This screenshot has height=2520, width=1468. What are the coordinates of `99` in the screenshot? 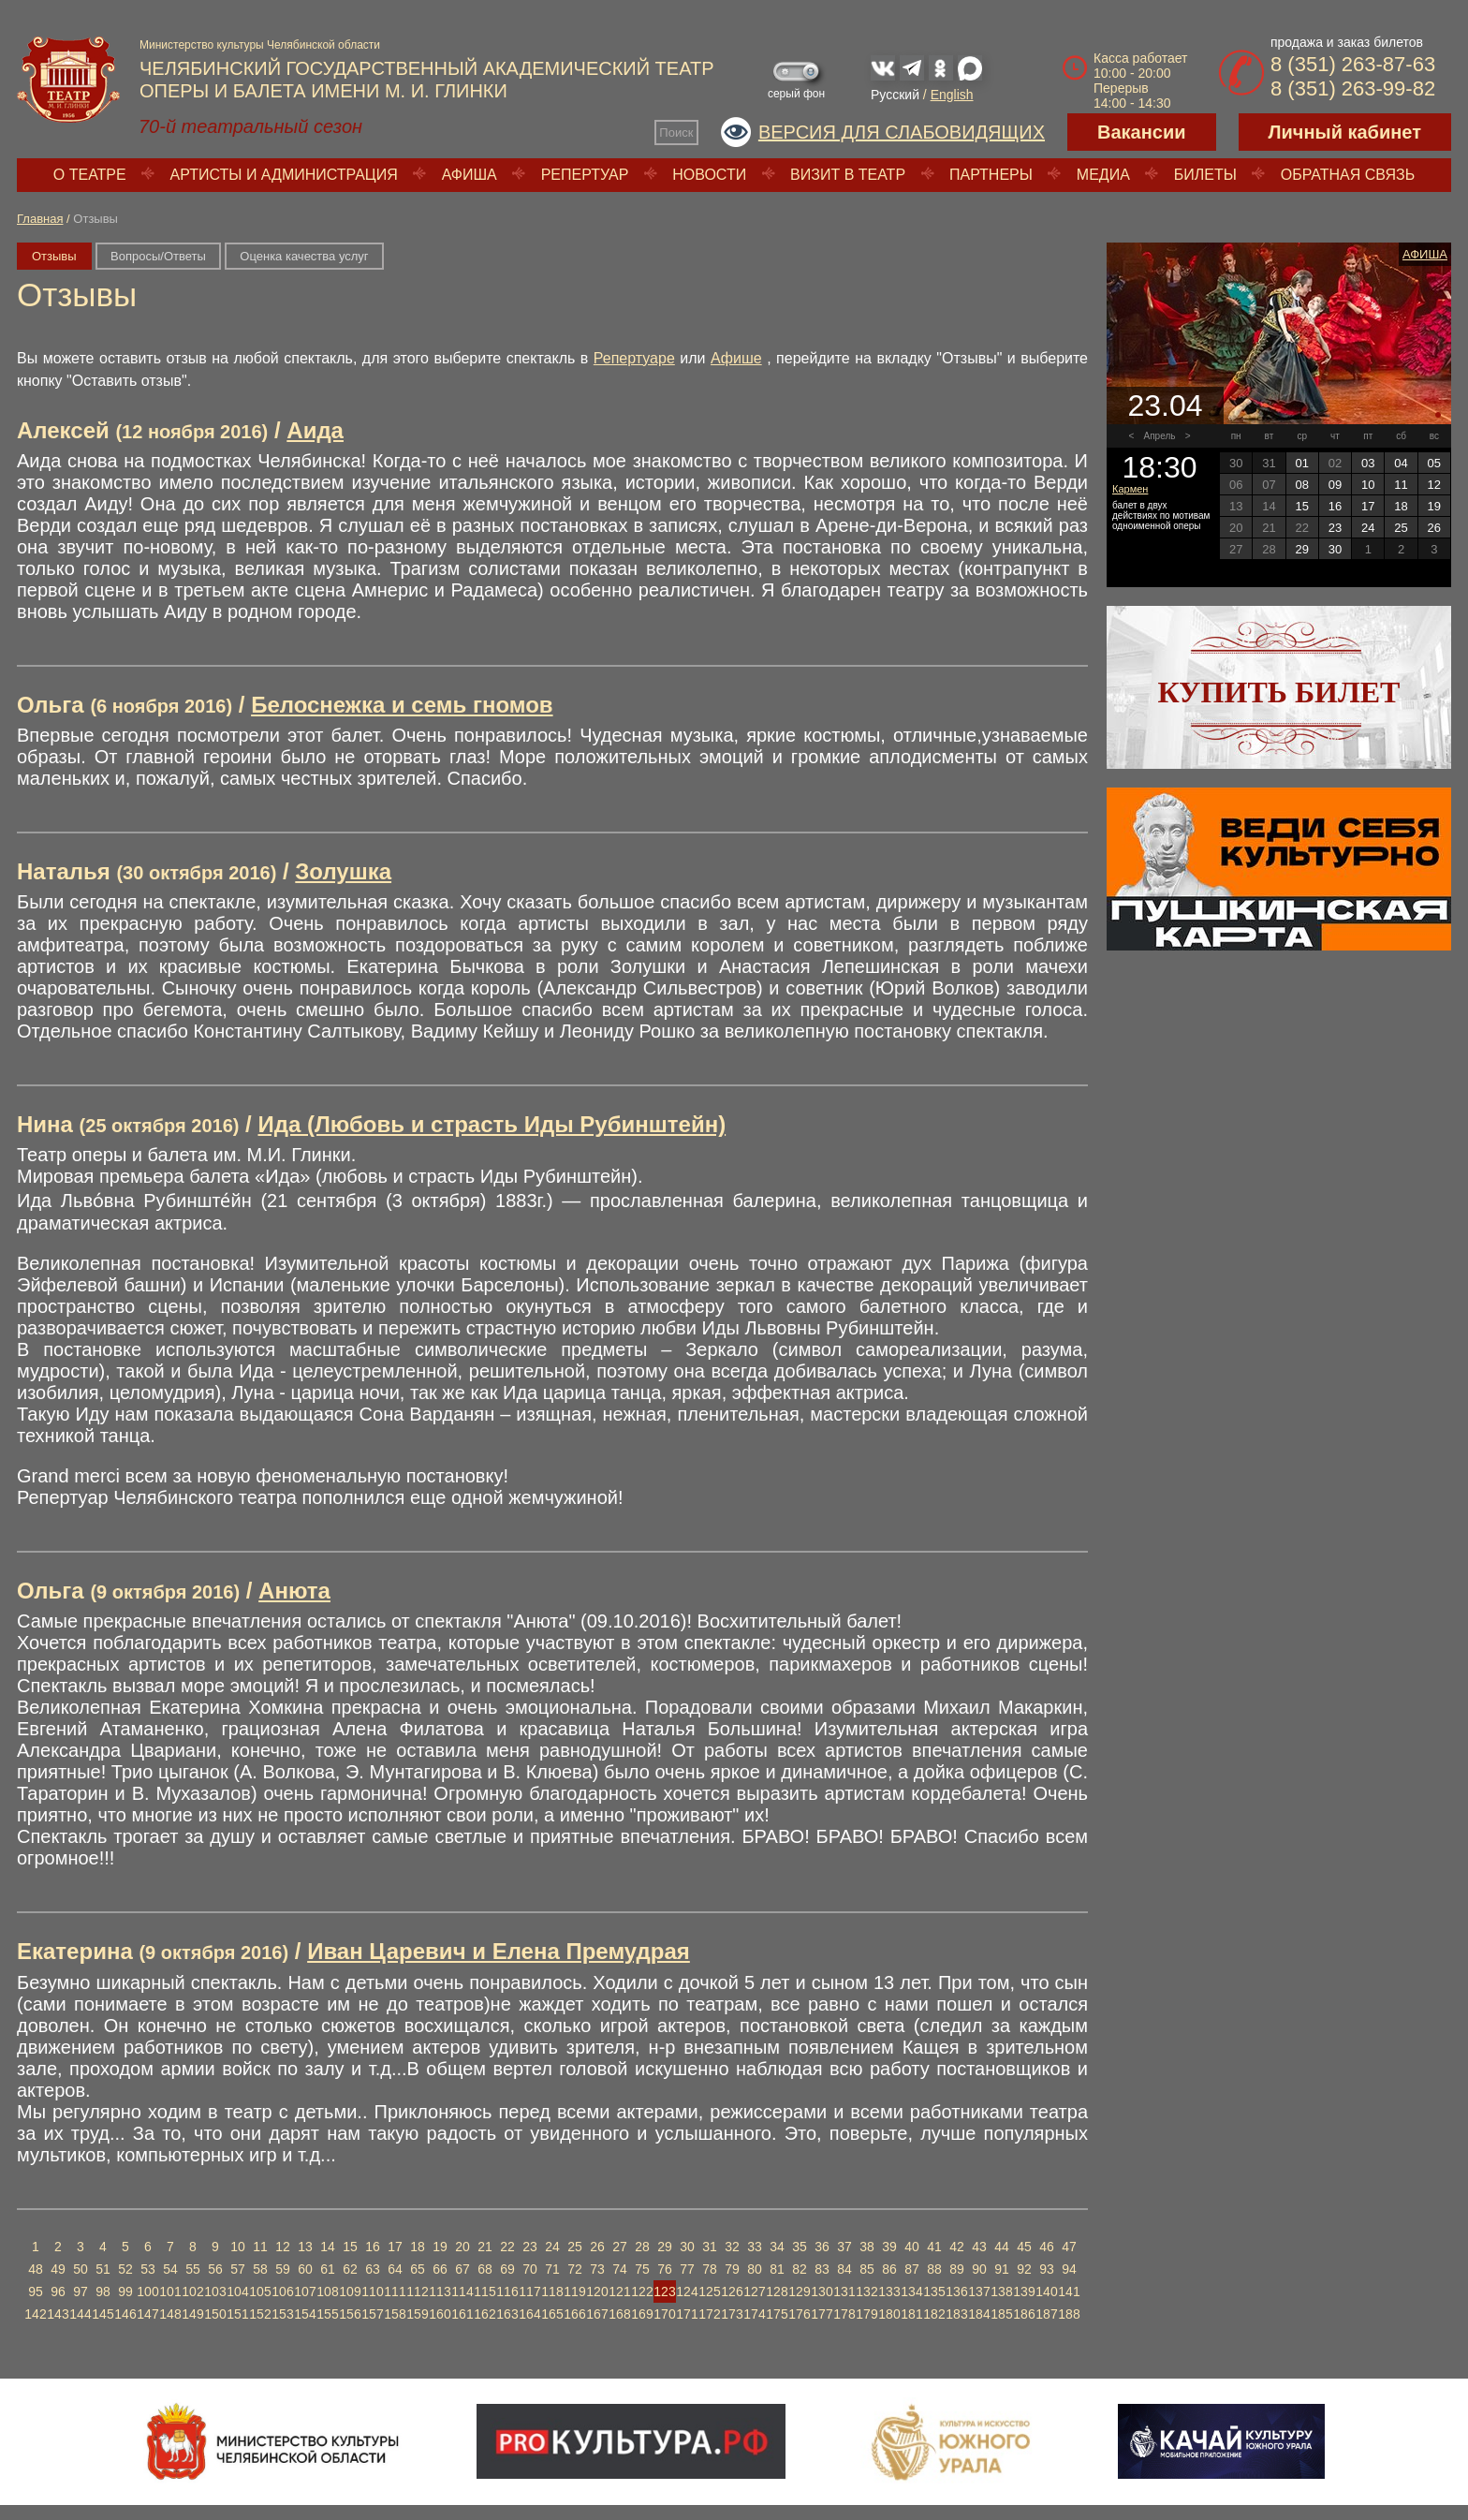 It's located at (125, 2291).